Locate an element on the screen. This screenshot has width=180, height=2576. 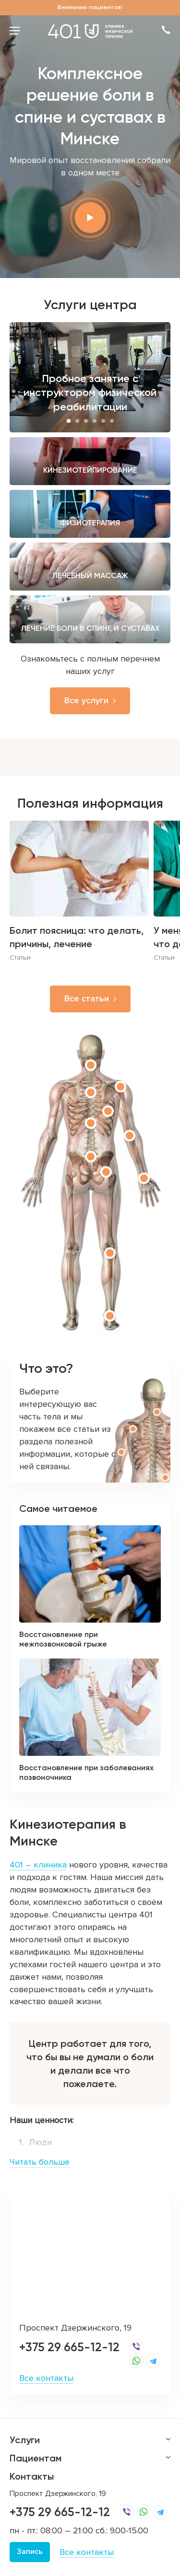
Болит поясница: что делать, причины, лечение is located at coordinates (77, 937).